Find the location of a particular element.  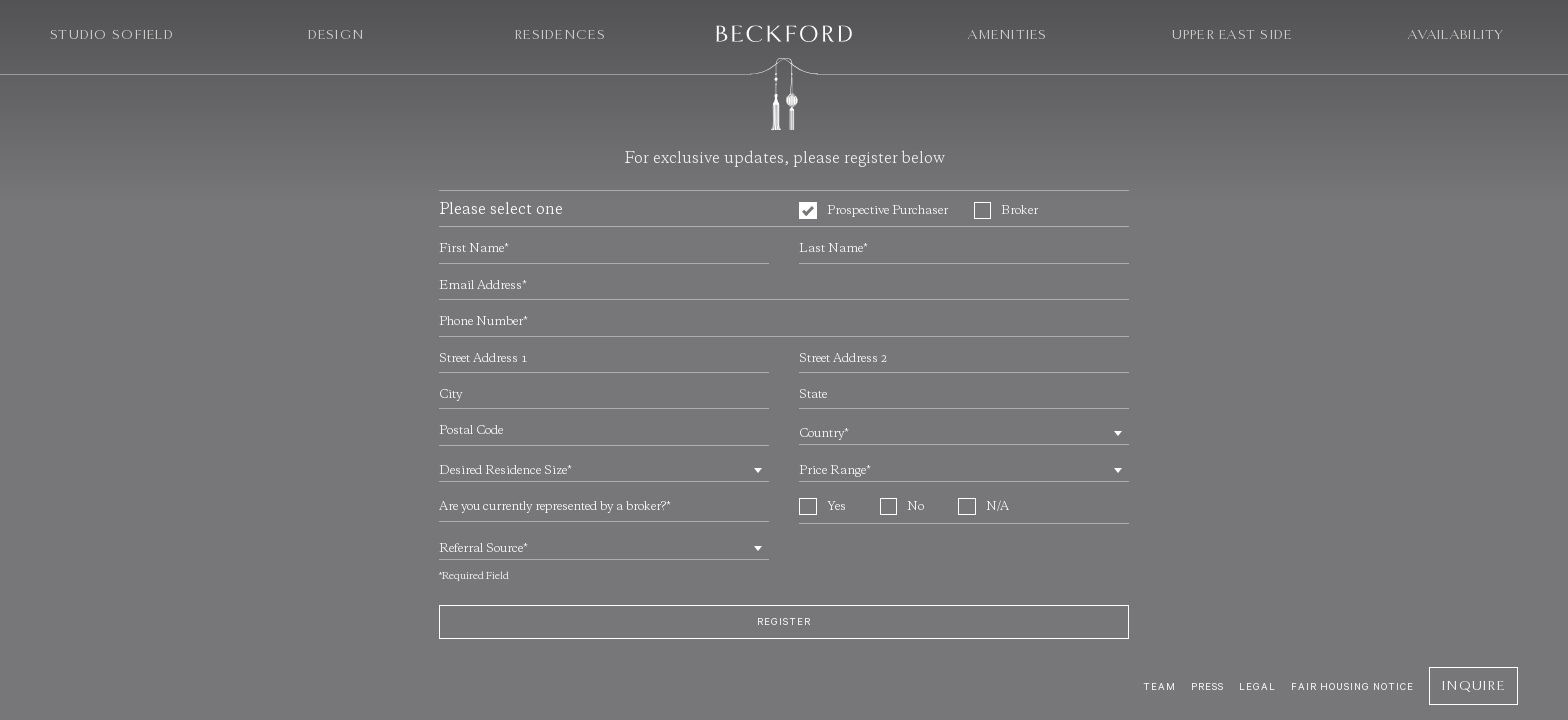

Team is located at coordinates (1159, 686).